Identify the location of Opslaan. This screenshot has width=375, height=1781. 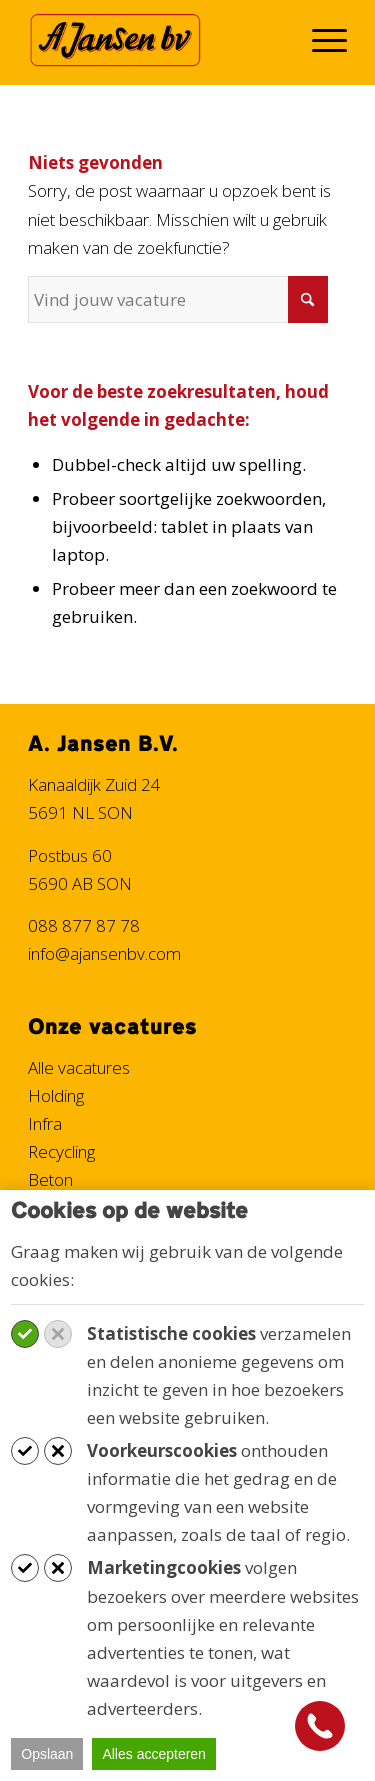
(47, 1754).